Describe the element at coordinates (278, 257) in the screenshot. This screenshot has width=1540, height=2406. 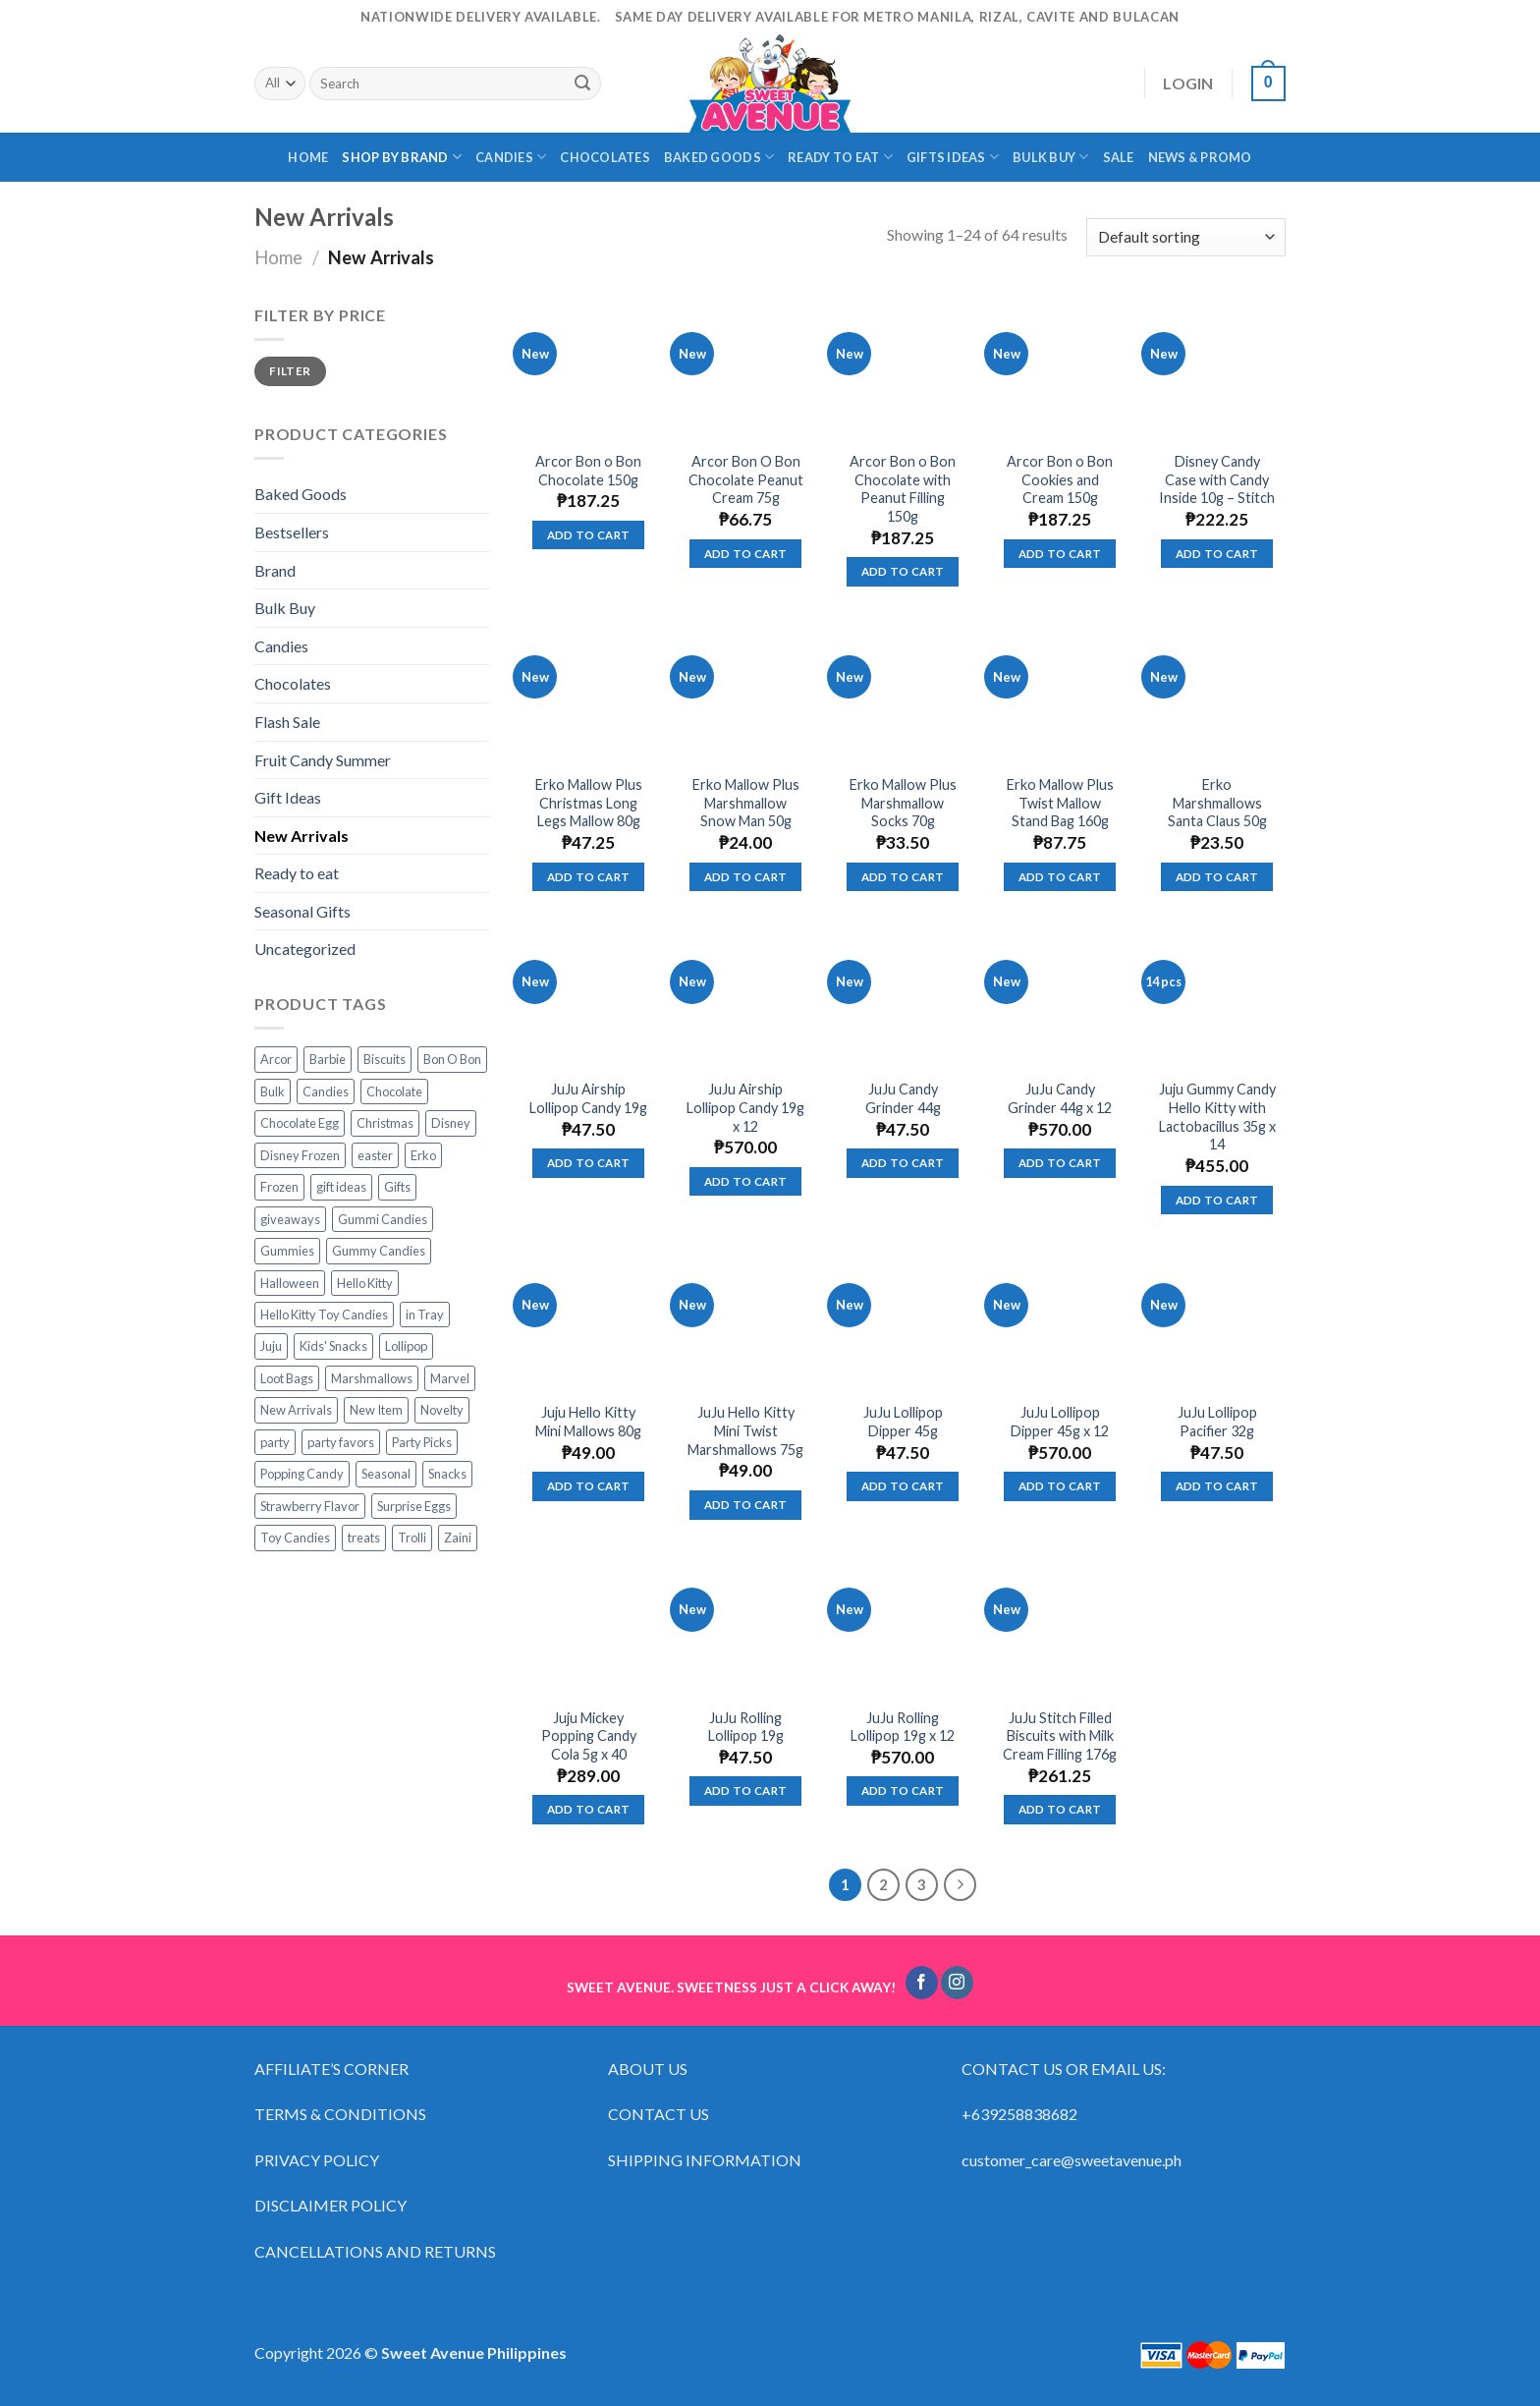
I see `Home` at that location.